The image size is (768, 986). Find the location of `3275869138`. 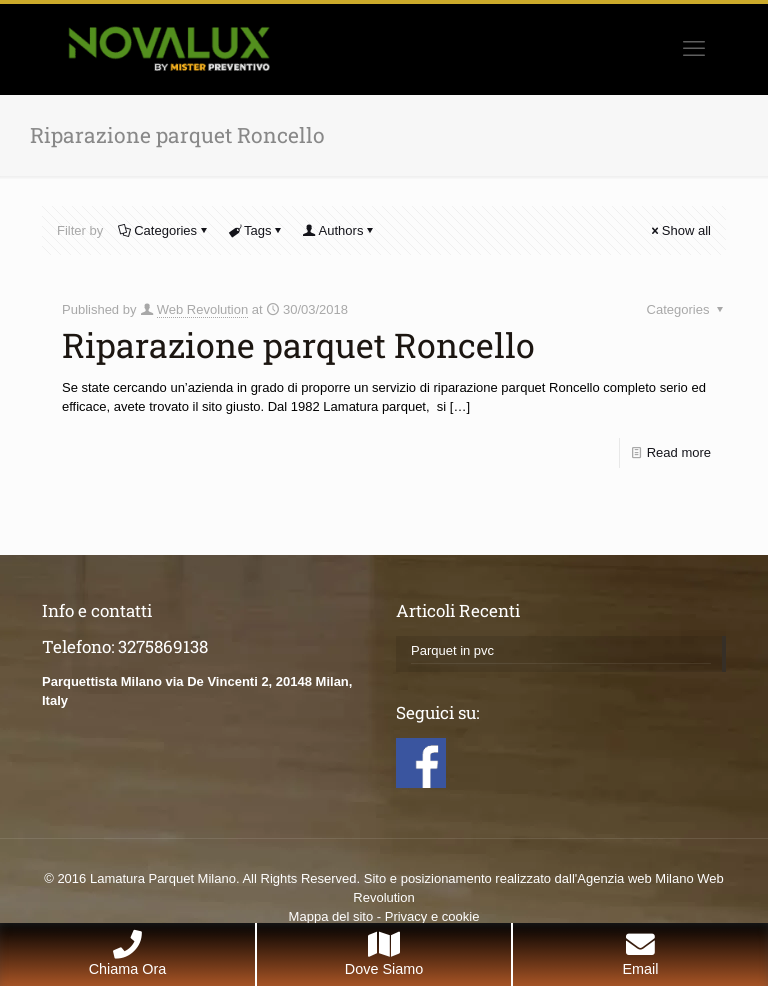

3275869138 is located at coordinates (163, 646).